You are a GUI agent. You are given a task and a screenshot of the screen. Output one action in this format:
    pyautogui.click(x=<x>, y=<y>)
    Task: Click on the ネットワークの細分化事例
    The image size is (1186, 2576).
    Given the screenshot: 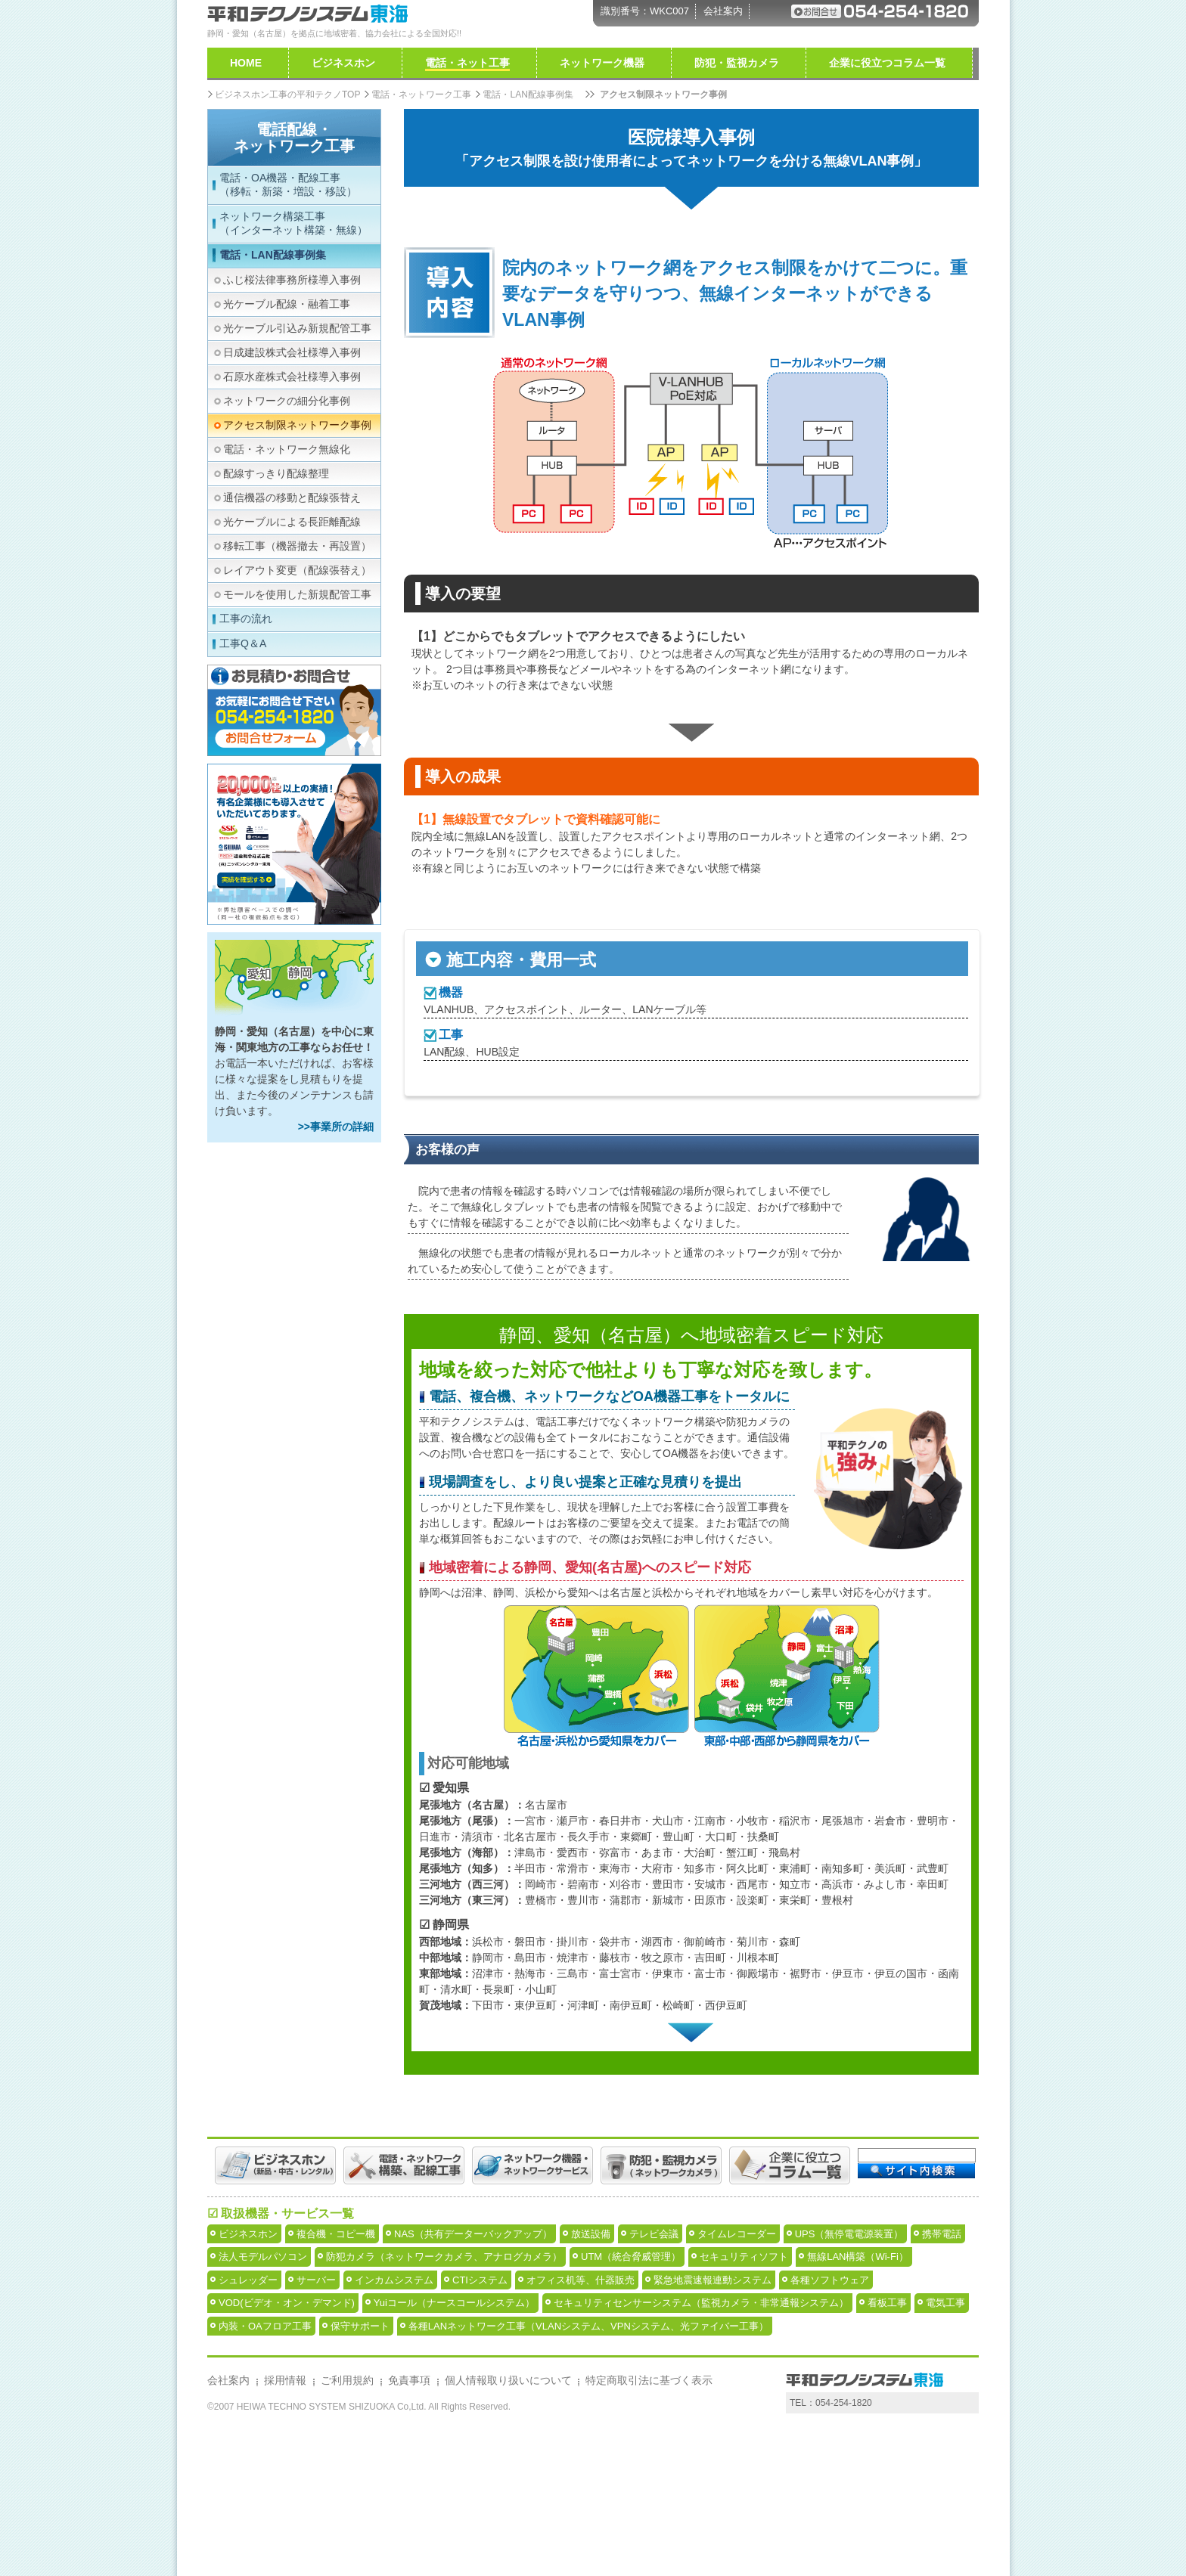 What is the action you would take?
    pyautogui.click(x=286, y=401)
    